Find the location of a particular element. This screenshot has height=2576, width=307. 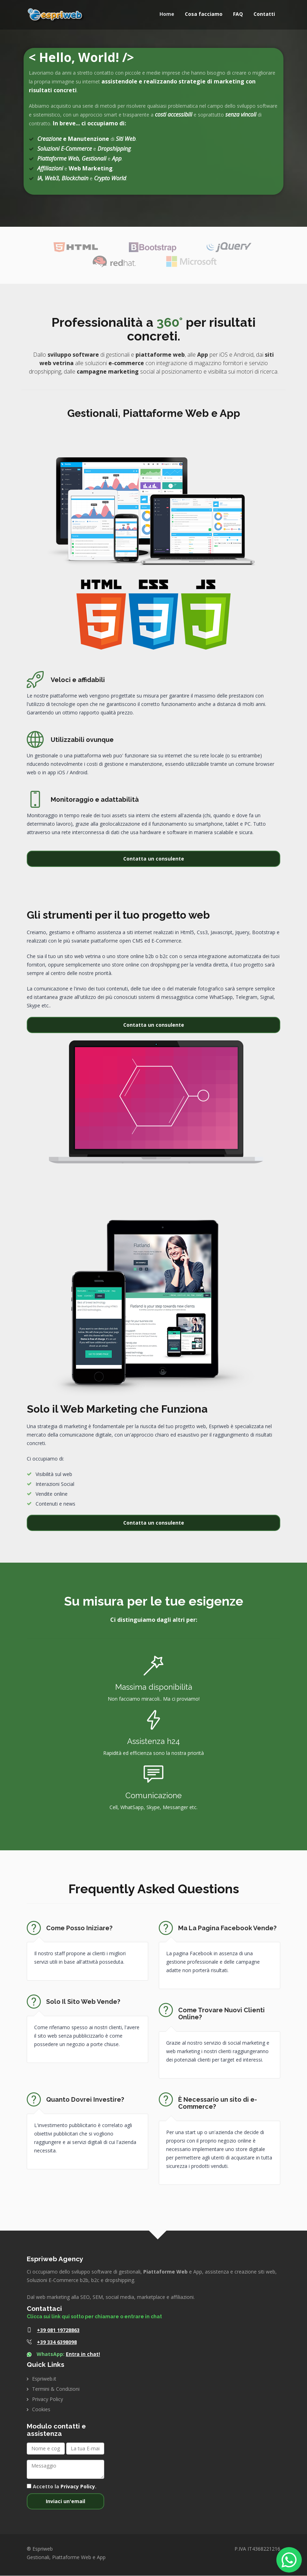

Home is located at coordinates (166, 14).